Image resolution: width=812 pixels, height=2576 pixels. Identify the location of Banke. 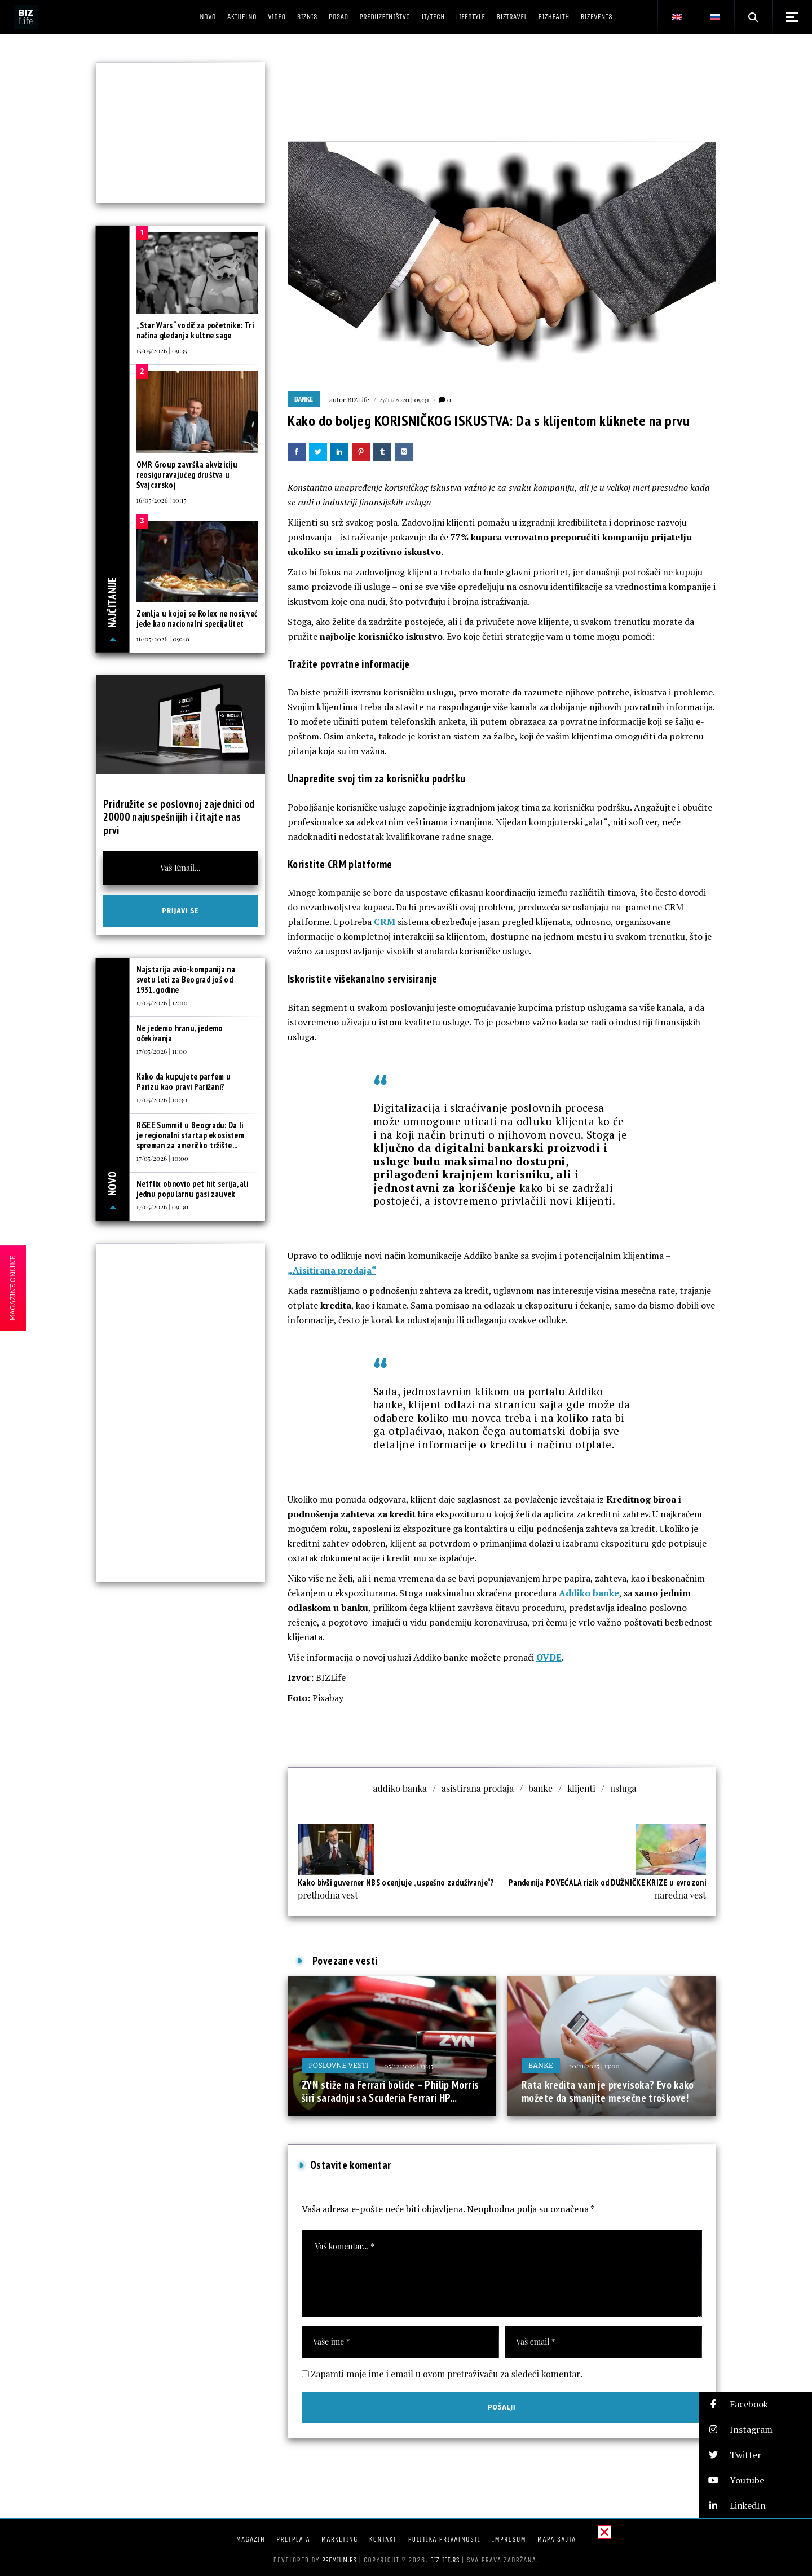
(303, 399).